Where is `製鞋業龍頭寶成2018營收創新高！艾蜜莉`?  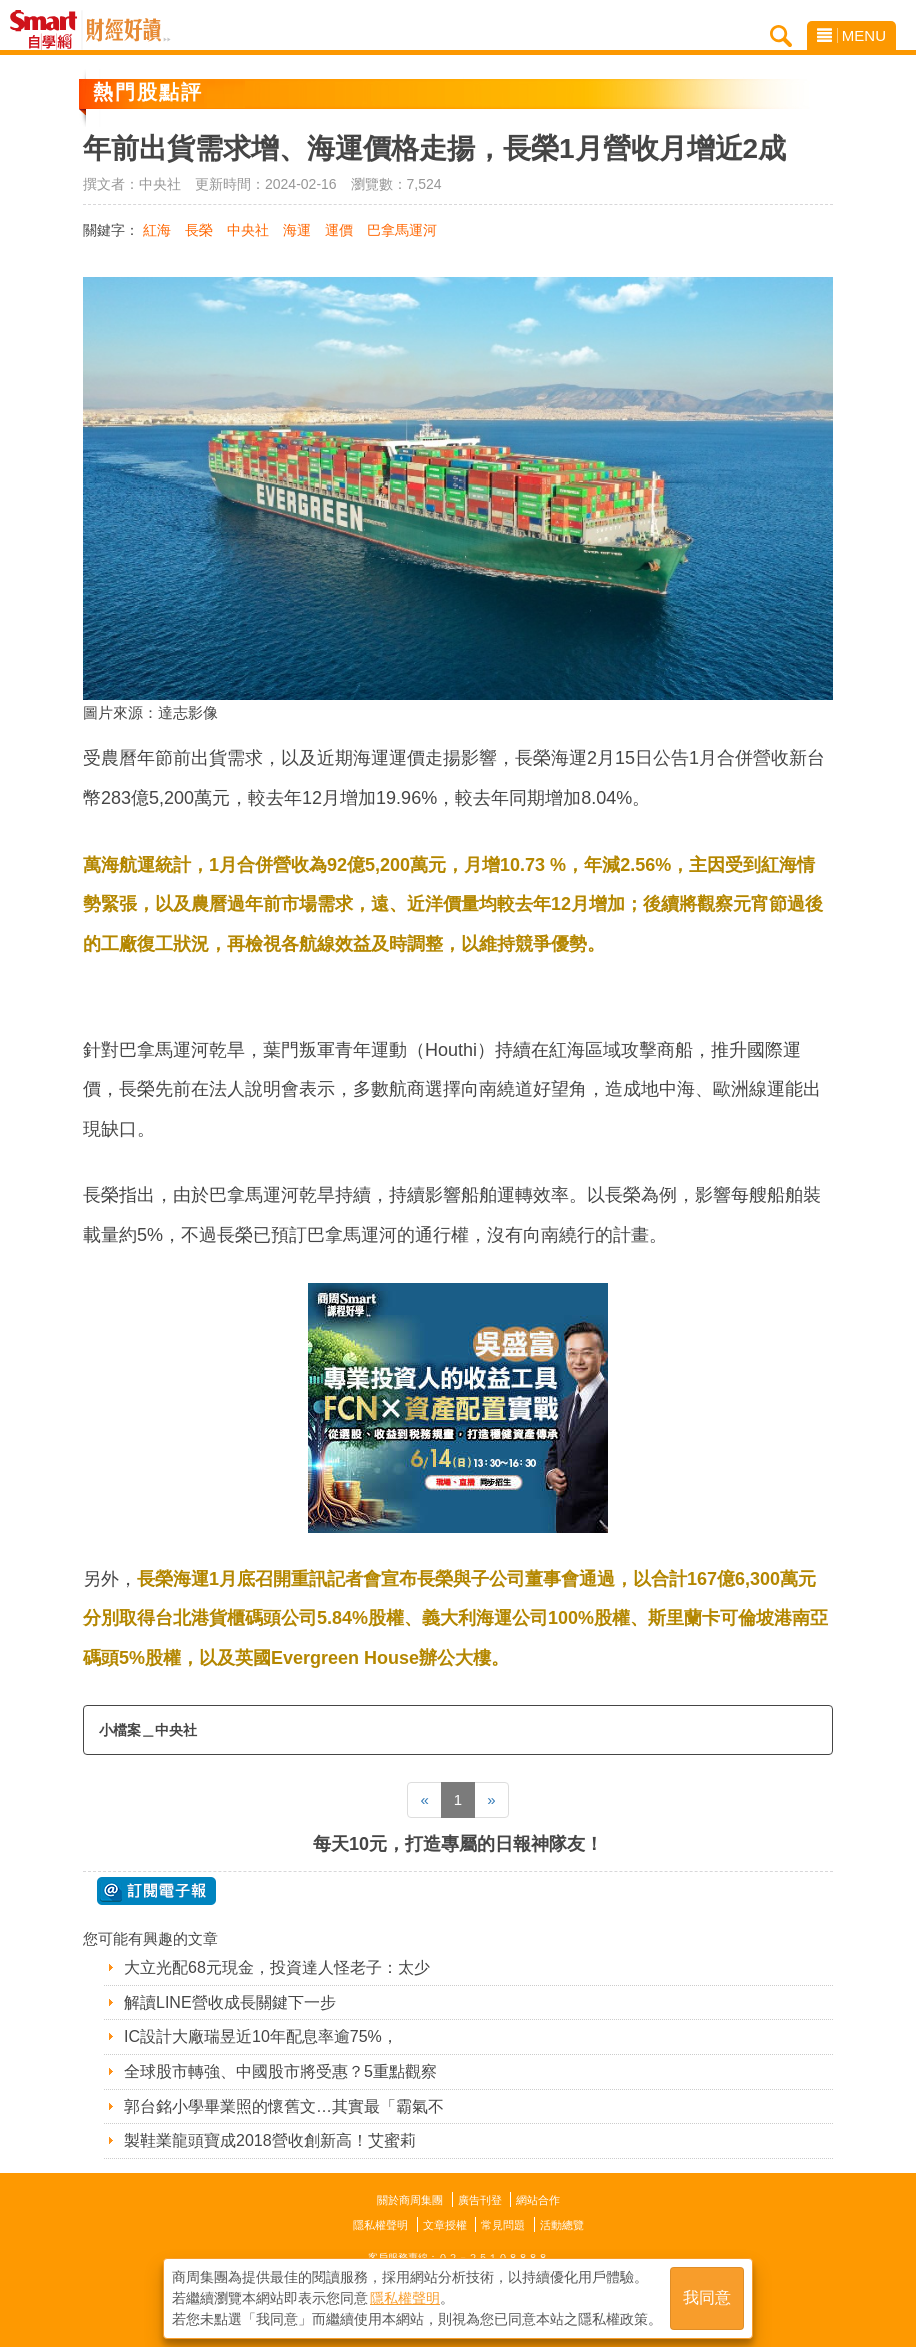
製鞋業龍頭寶成2018營收創新高！艾蜜莉 is located at coordinates (270, 2140).